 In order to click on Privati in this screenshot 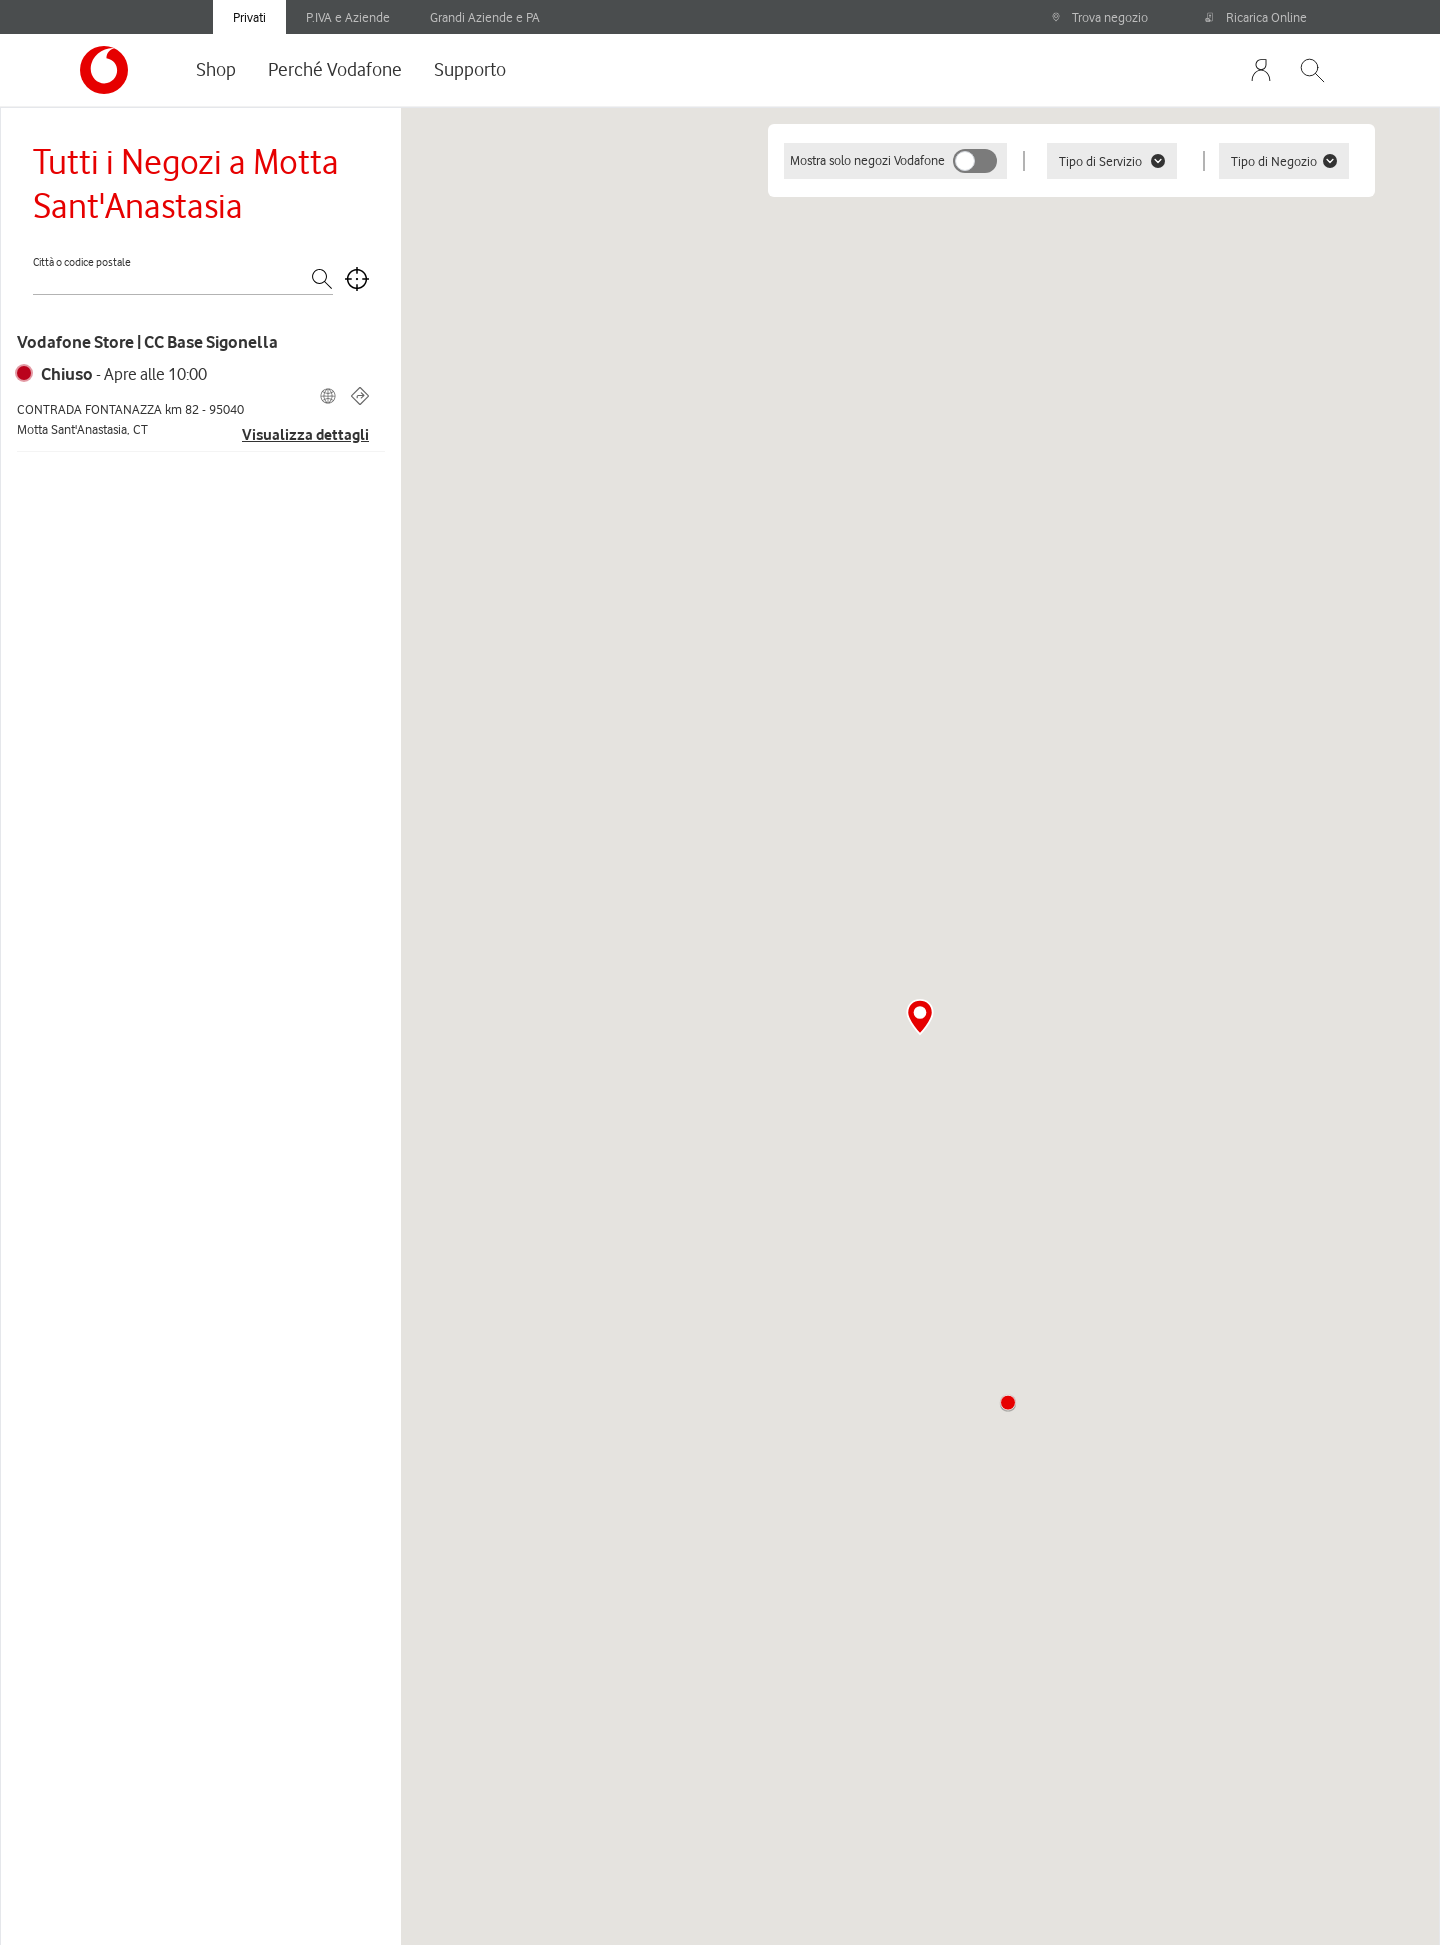, I will do `click(249, 17)`.